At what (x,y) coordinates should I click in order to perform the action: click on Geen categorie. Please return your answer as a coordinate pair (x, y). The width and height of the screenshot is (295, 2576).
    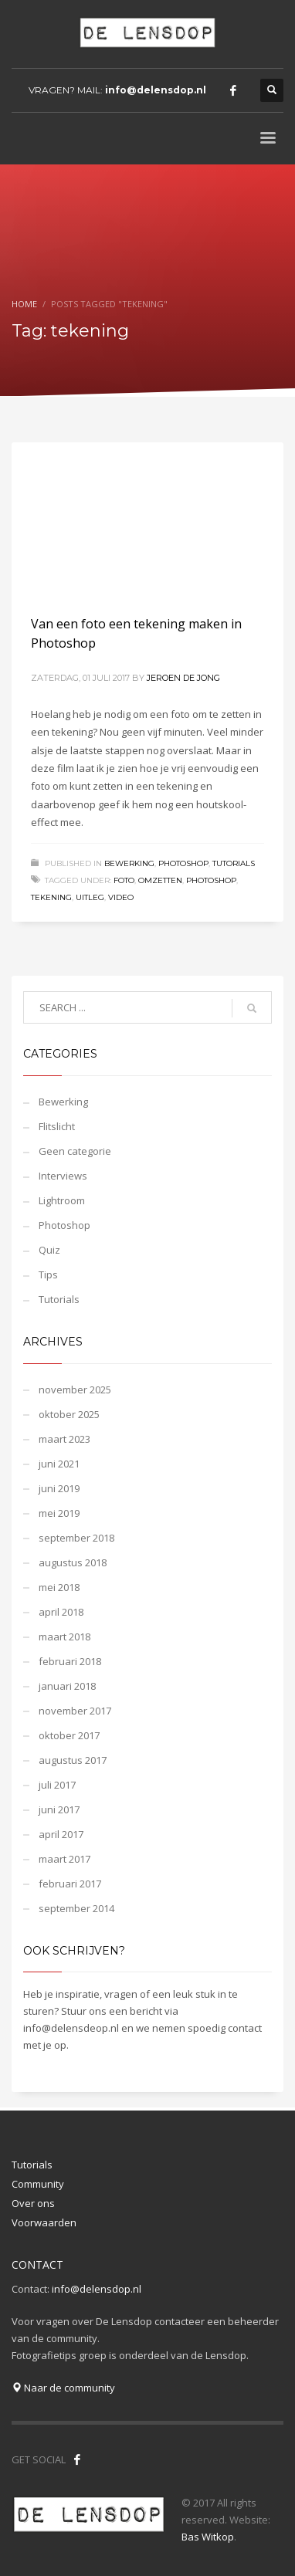
    Looking at the image, I should click on (75, 1151).